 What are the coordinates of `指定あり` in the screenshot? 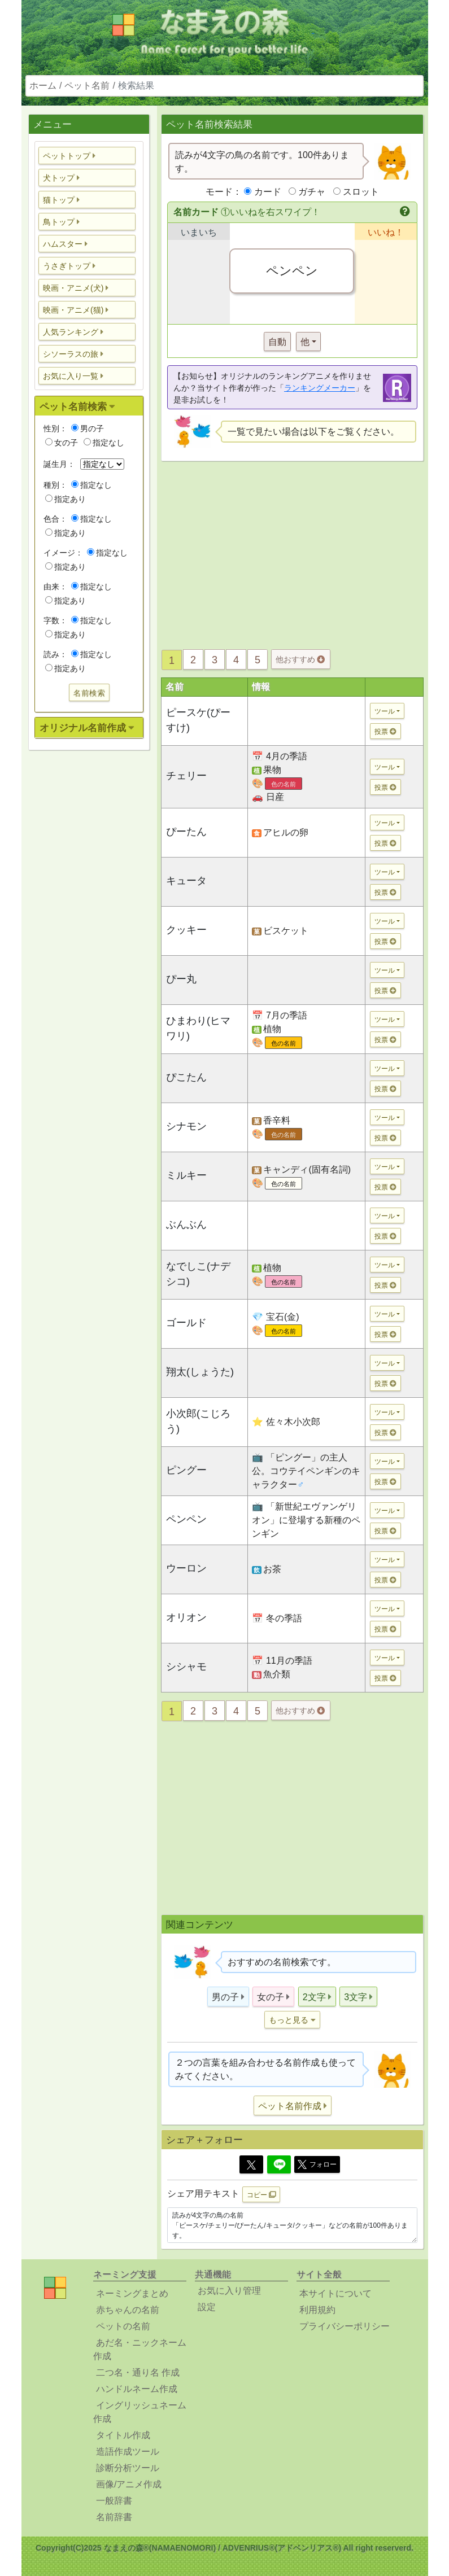 It's located at (65, 499).